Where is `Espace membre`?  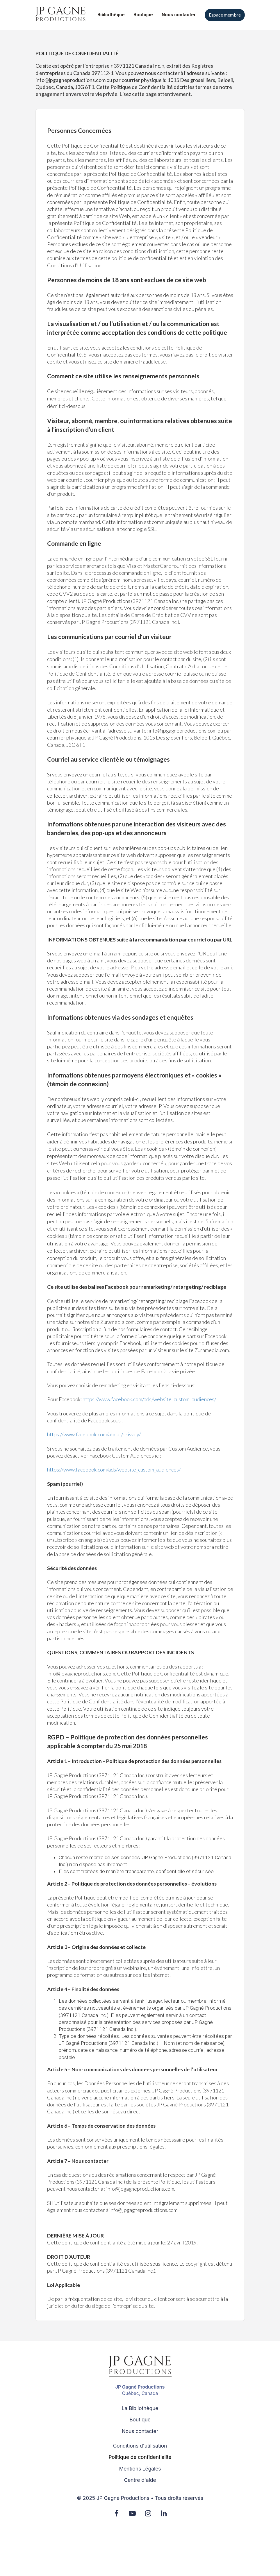
Espace membre is located at coordinates (225, 14).